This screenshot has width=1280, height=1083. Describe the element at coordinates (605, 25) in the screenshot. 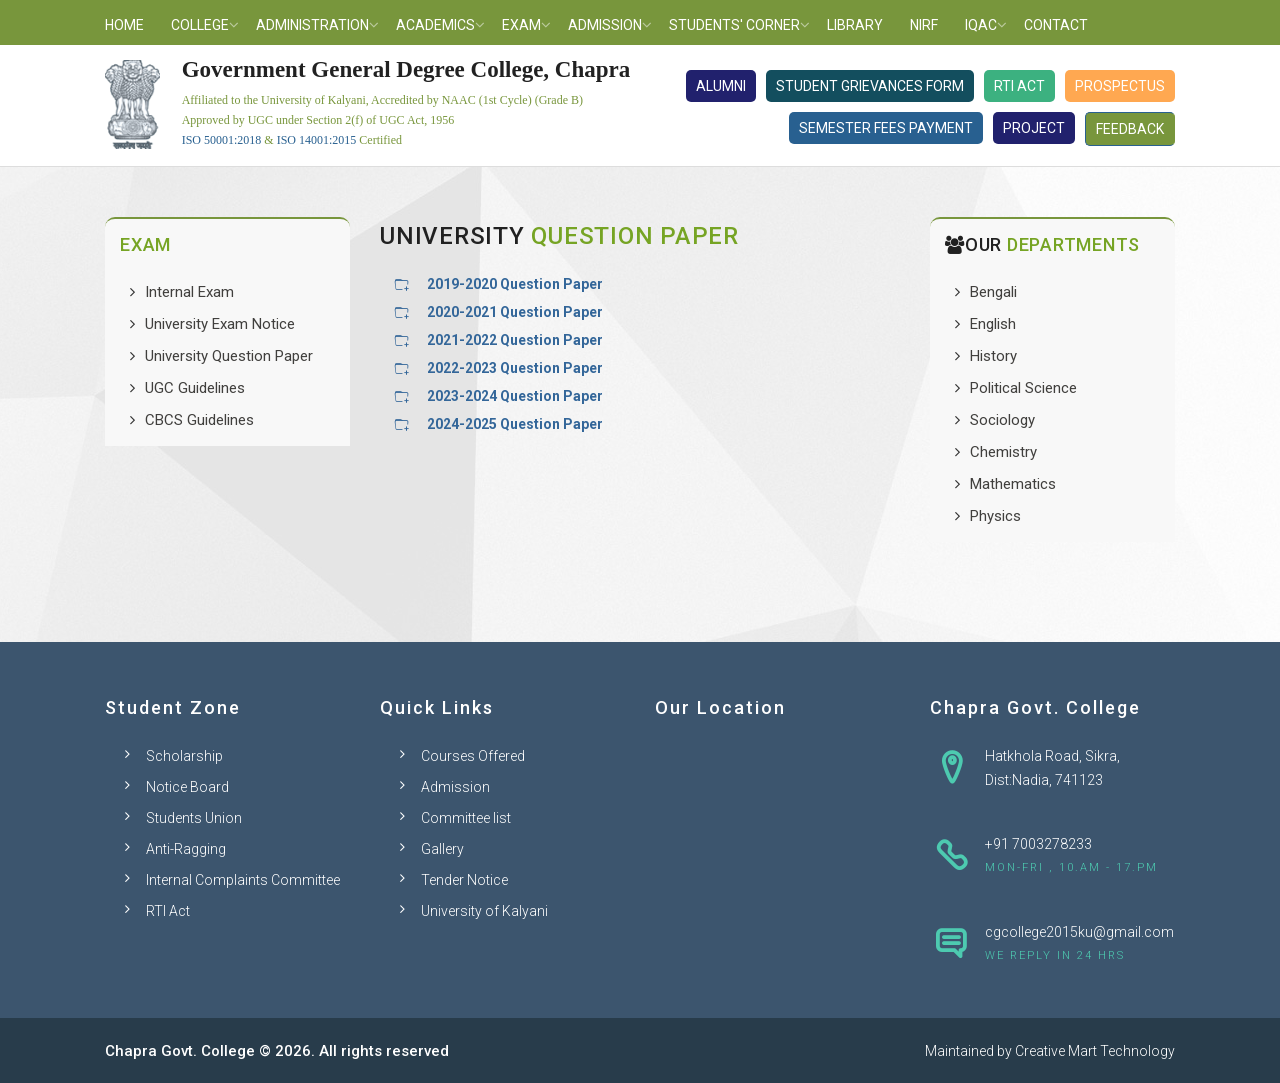

I see `Admission` at that location.